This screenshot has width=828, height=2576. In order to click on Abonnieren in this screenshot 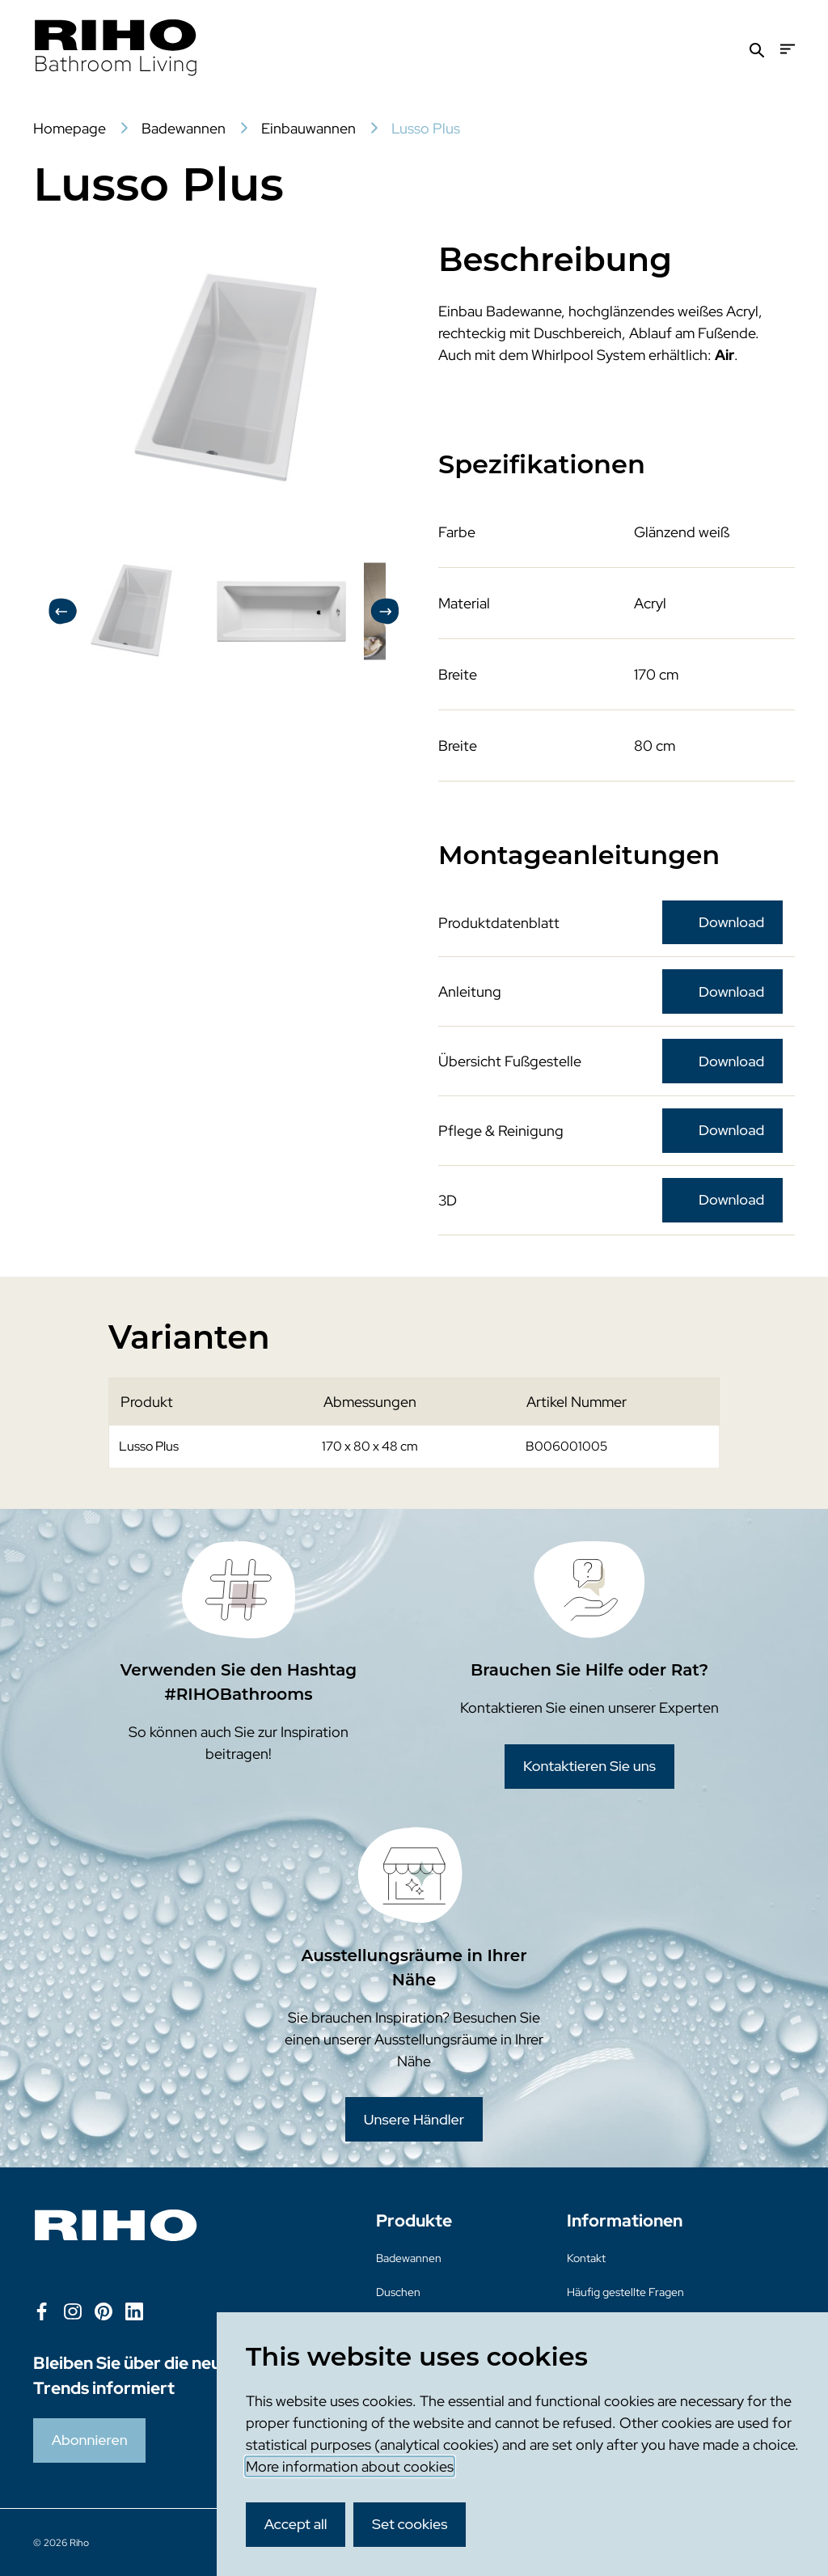, I will do `click(90, 2439)`.